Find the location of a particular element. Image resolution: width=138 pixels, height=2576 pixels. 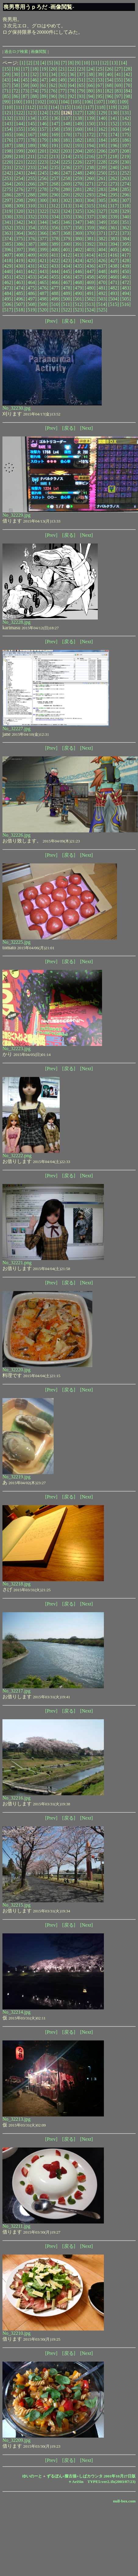

[249] is located at coordinates (90, 172).